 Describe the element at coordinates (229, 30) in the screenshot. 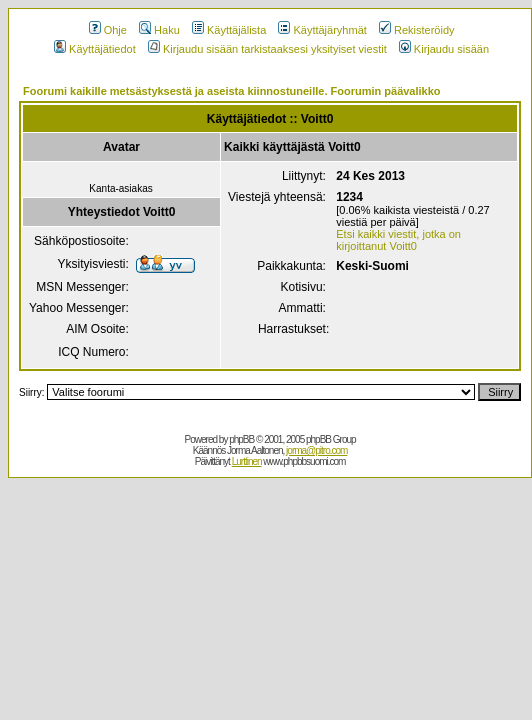

I see `Käyttäjälista` at that location.